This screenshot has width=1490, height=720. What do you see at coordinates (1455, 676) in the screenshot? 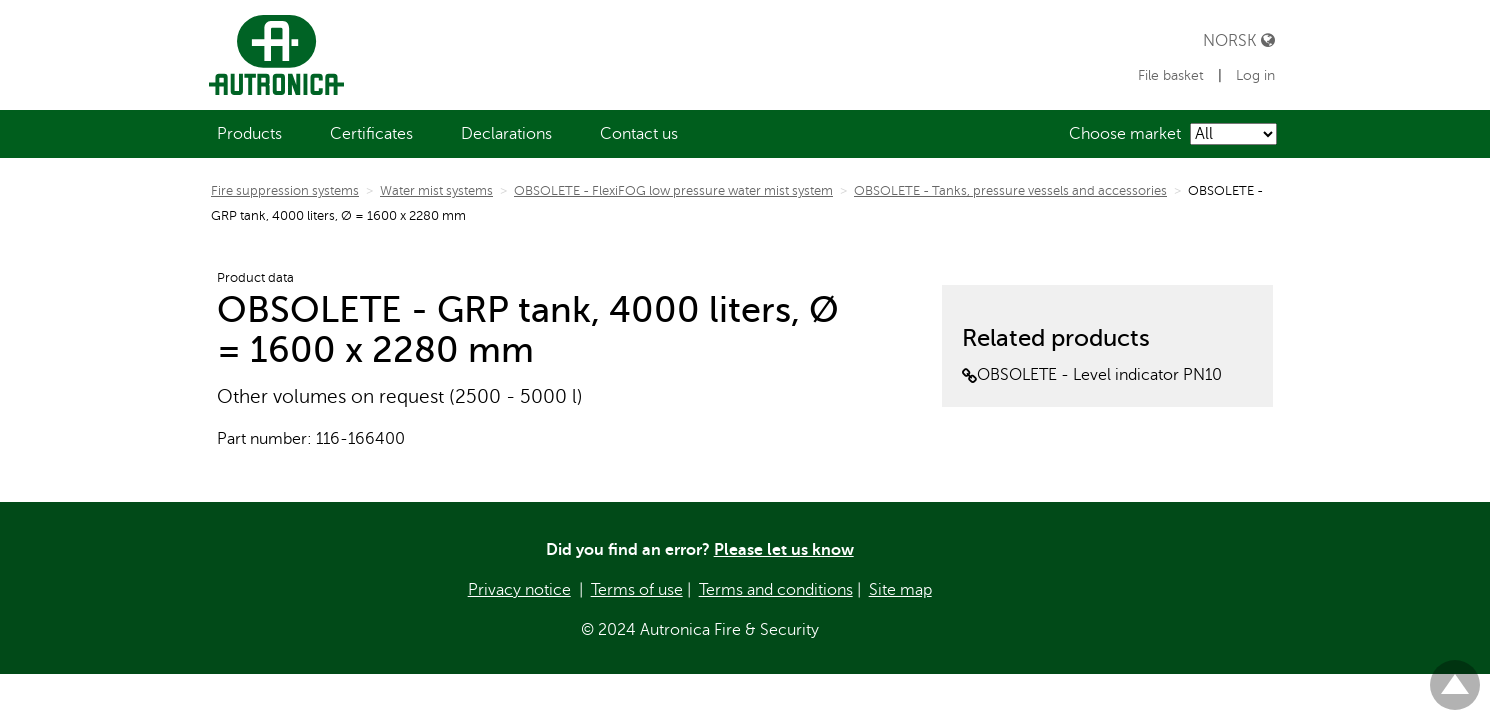
I see `Til toppen` at bounding box center [1455, 676].